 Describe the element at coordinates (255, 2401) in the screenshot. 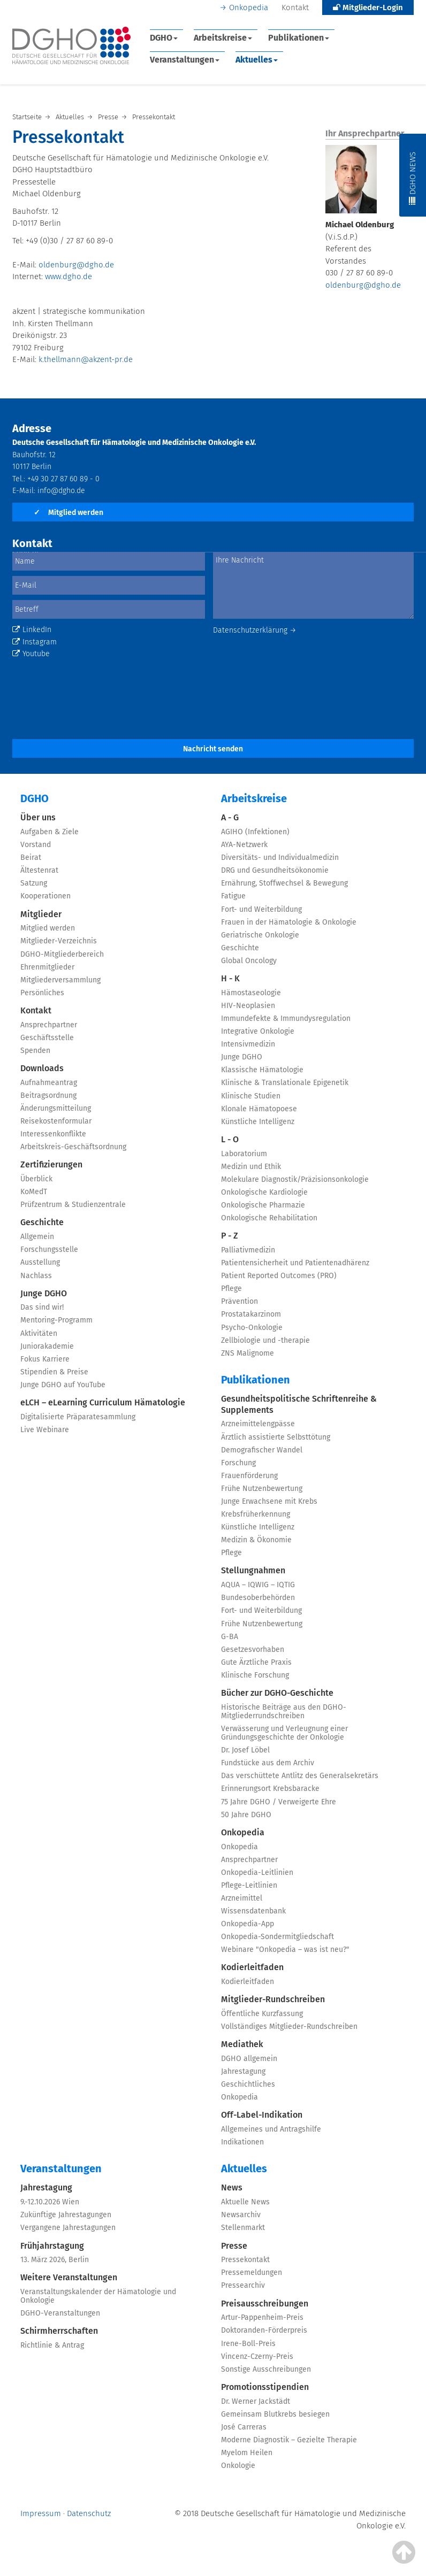

I see `Dr. Werner Jackstädt` at that location.